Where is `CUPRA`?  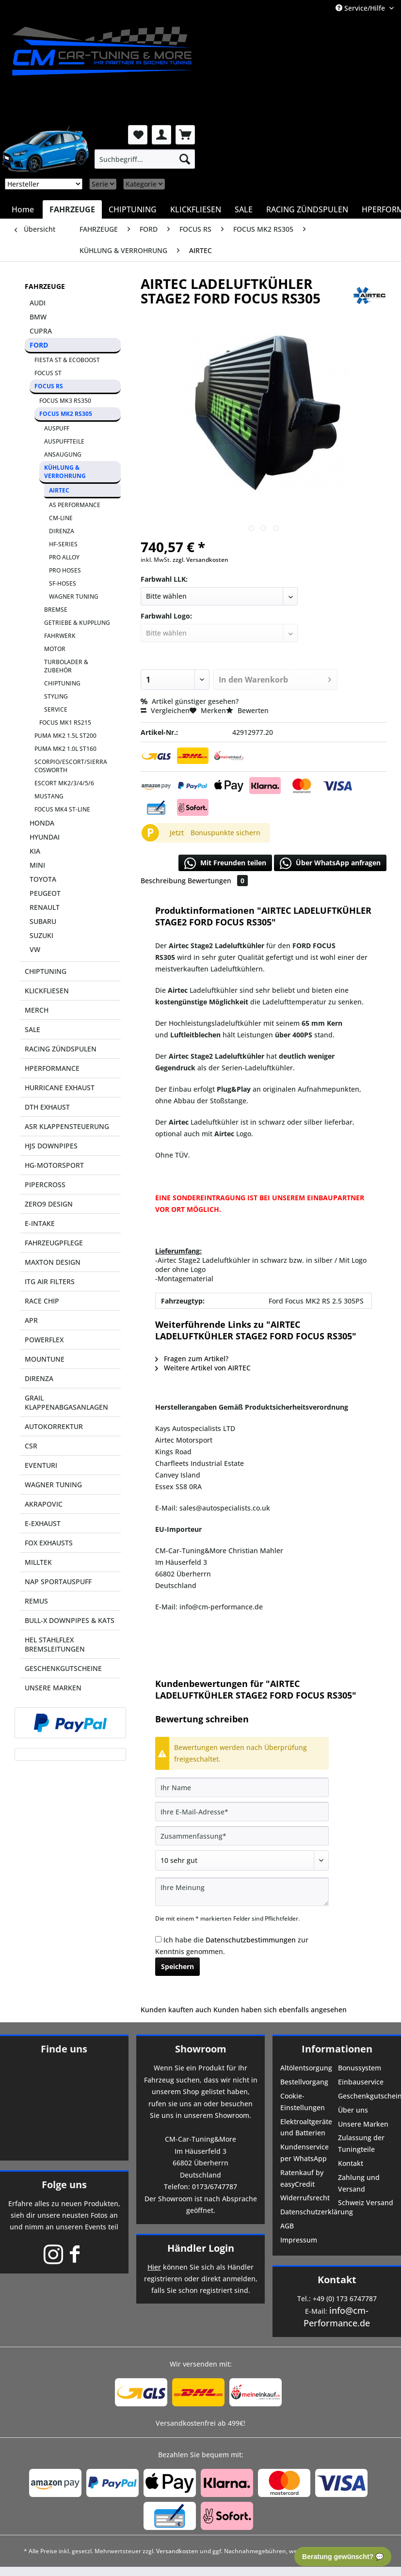 CUPRA is located at coordinates (41, 330).